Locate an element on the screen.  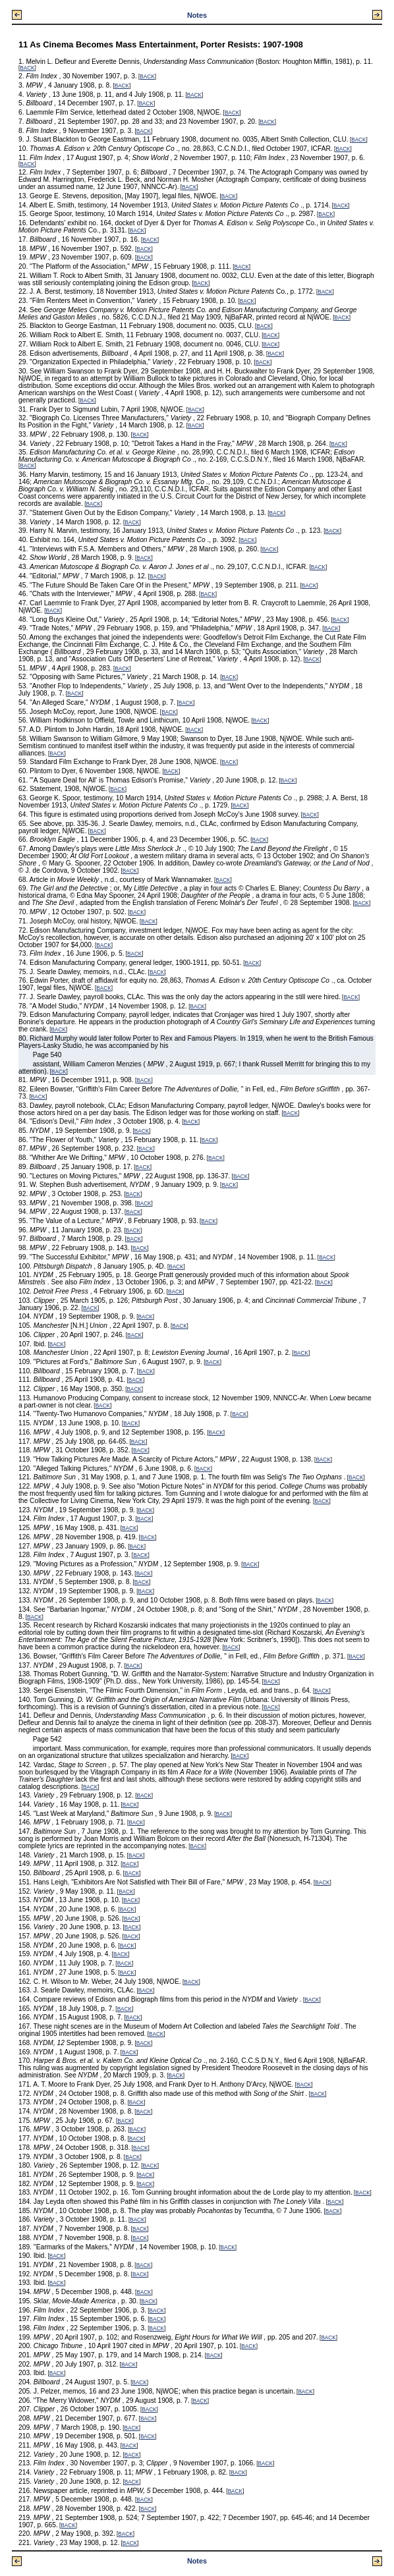
BACK is located at coordinates (27, 68).